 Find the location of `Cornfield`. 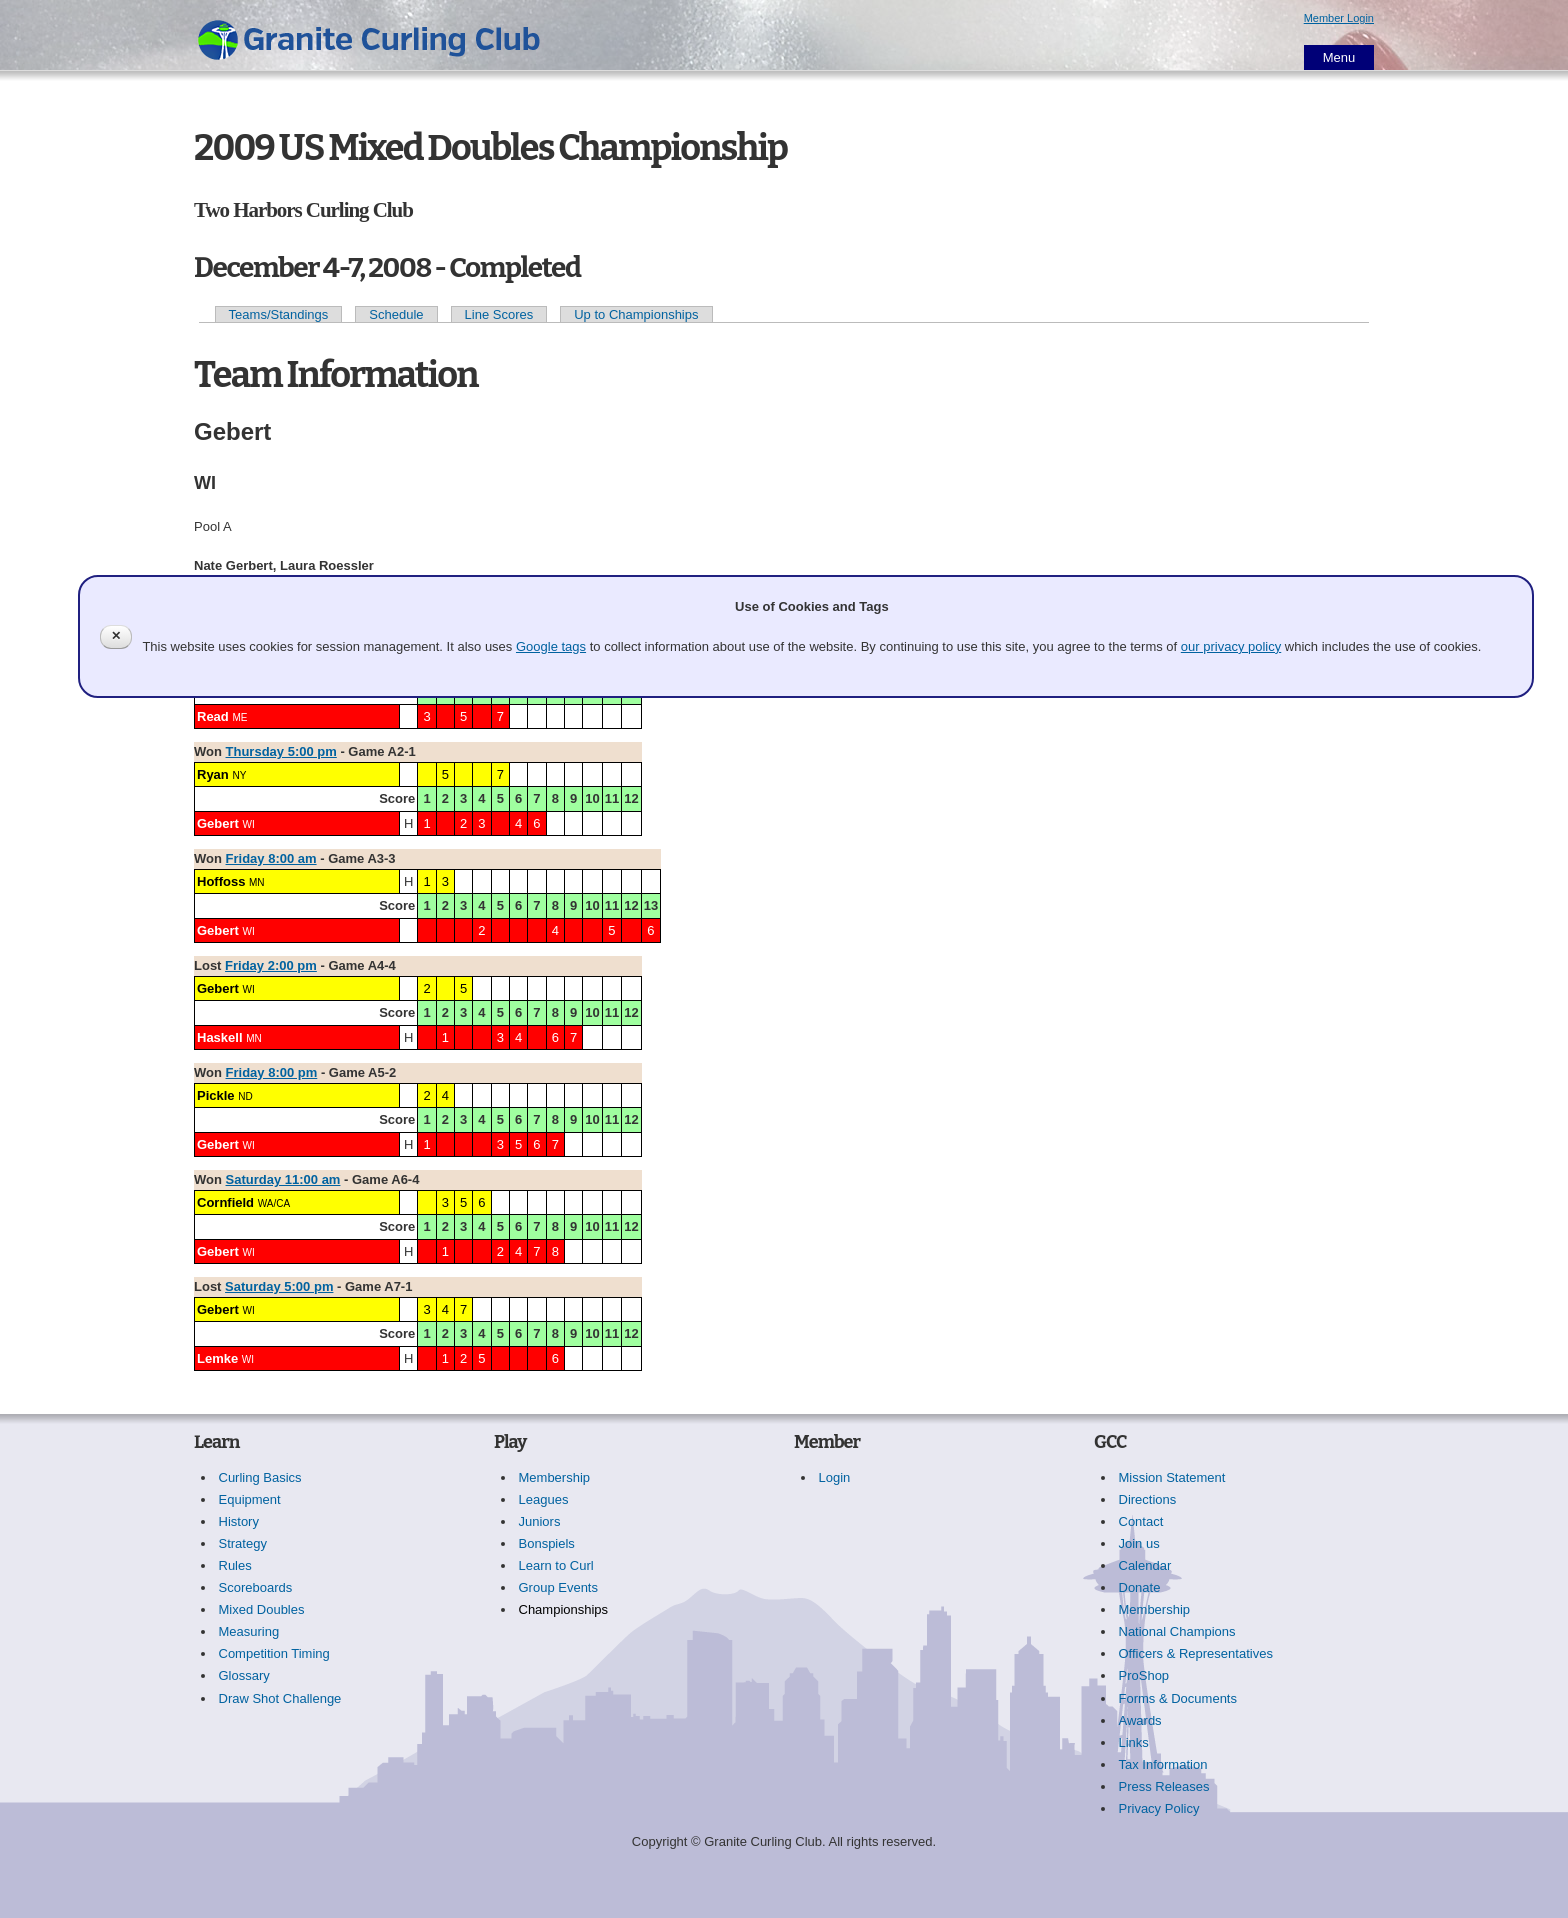

Cornfield is located at coordinates (225, 1202).